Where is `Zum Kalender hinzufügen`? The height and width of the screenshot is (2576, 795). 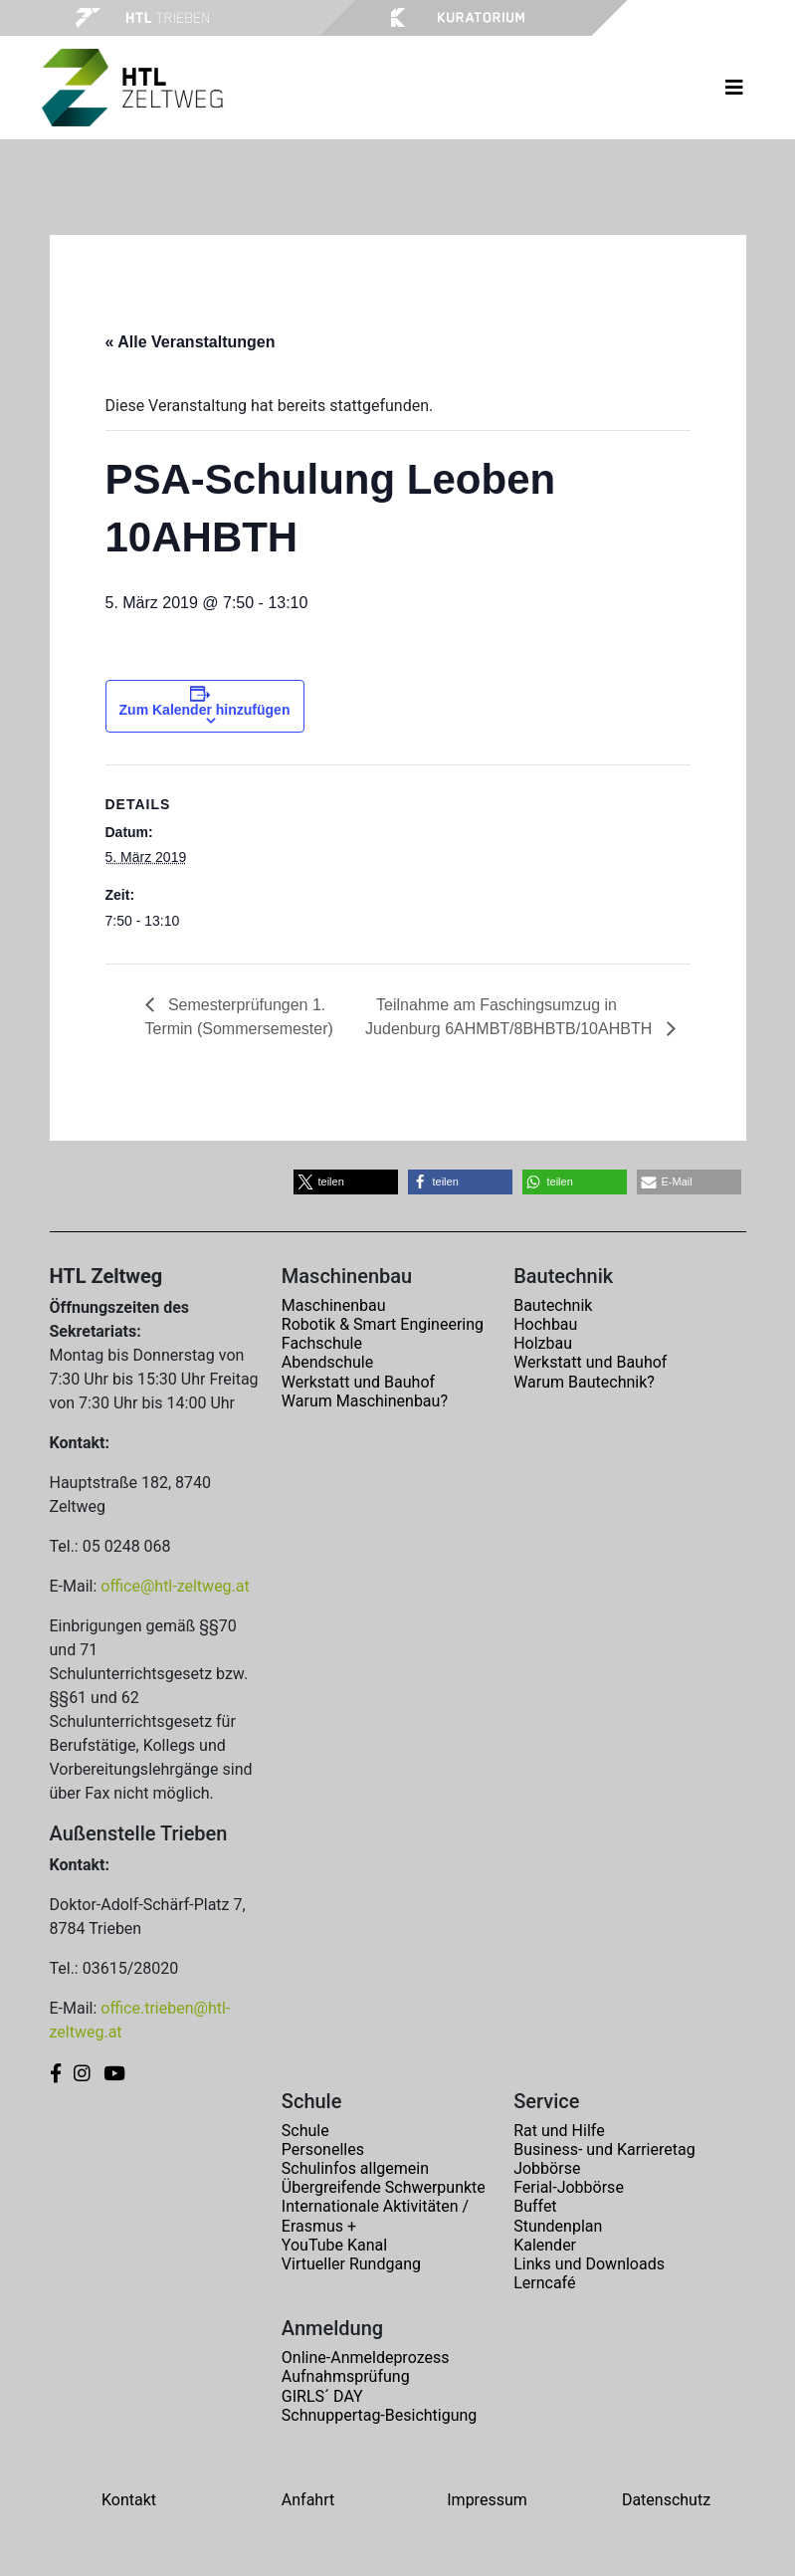
Zum Kalender hinzufügen is located at coordinates (205, 710).